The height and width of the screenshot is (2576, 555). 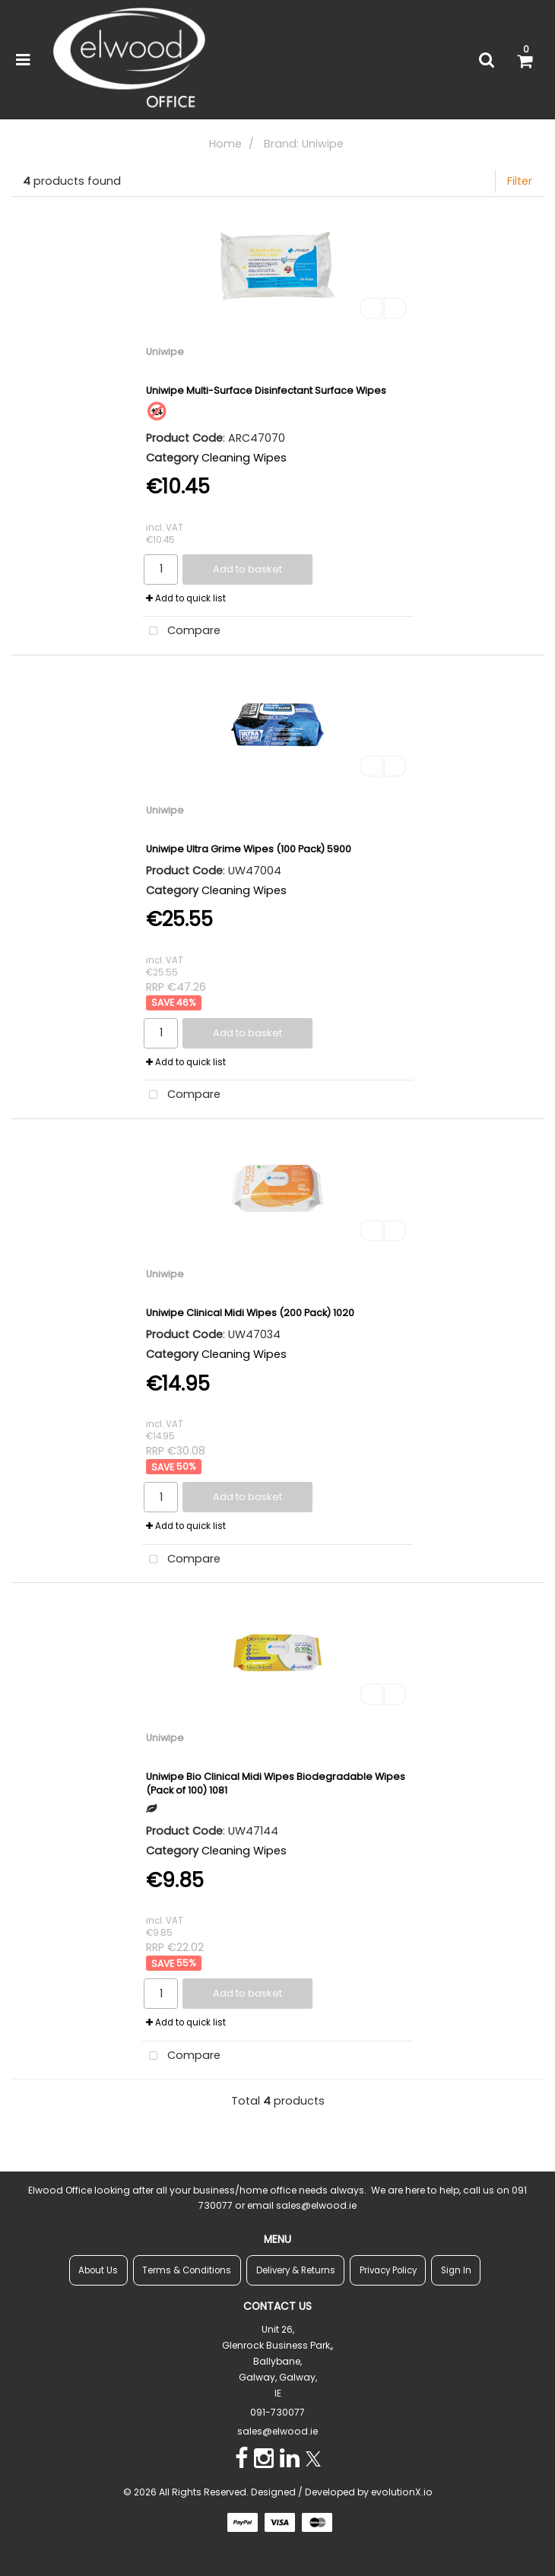 What do you see at coordinates (456, 2270) in the screenshot?
I see `Sign In` at bounding box center [456, 2270].